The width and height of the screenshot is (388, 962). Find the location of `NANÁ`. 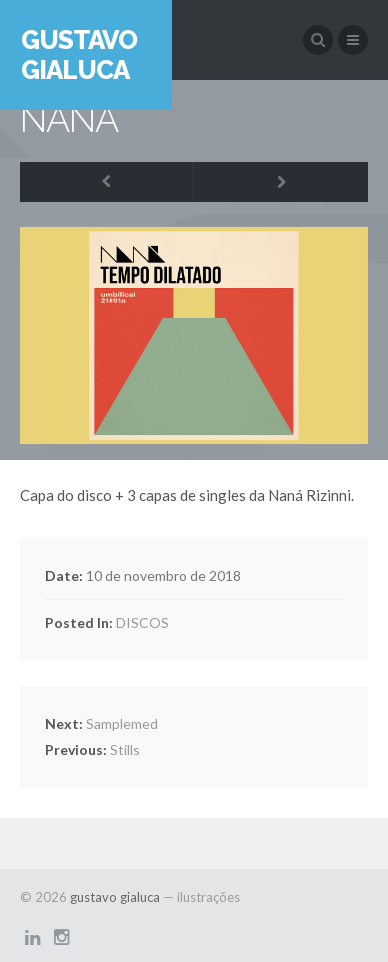

NANÁ is located at coordinates (69, 119).